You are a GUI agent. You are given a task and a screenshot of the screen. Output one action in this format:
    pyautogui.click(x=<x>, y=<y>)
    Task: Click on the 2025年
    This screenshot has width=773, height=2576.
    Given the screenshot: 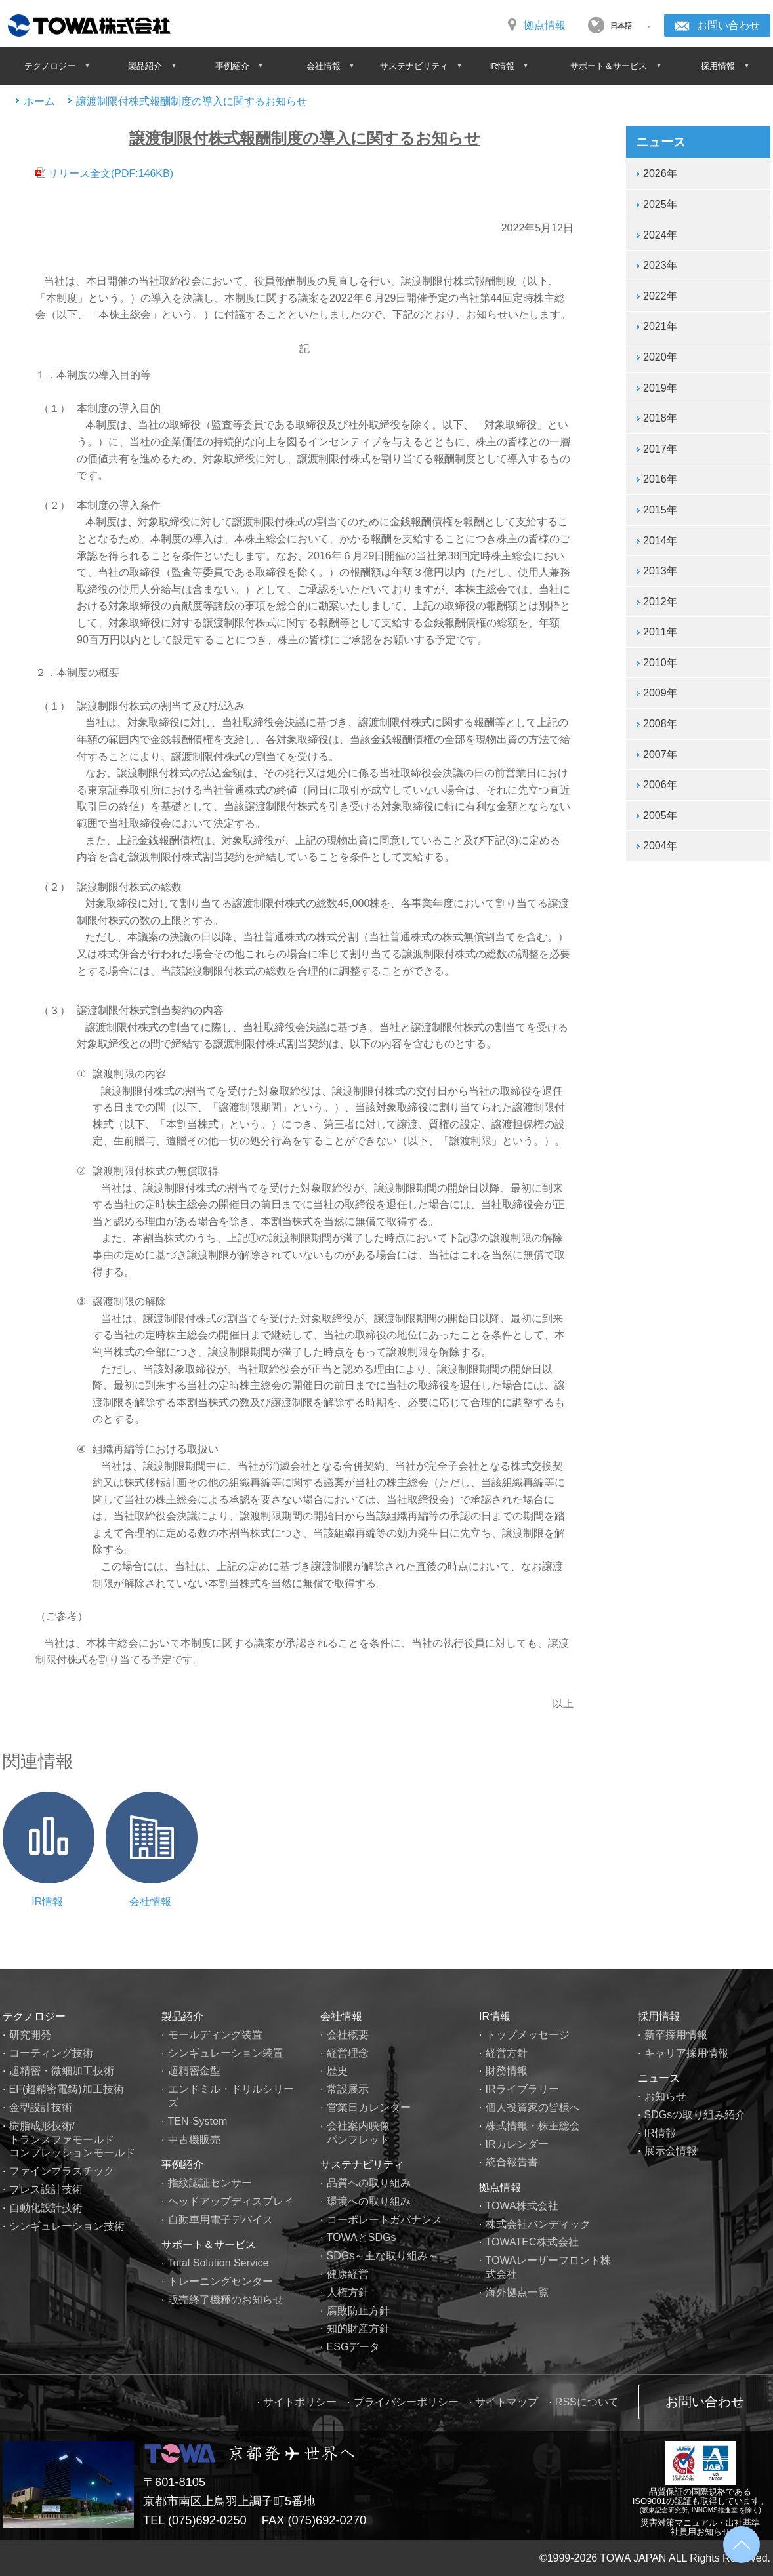 What is the action you would take?
    pyautogui.click(x=660, y=204)
    